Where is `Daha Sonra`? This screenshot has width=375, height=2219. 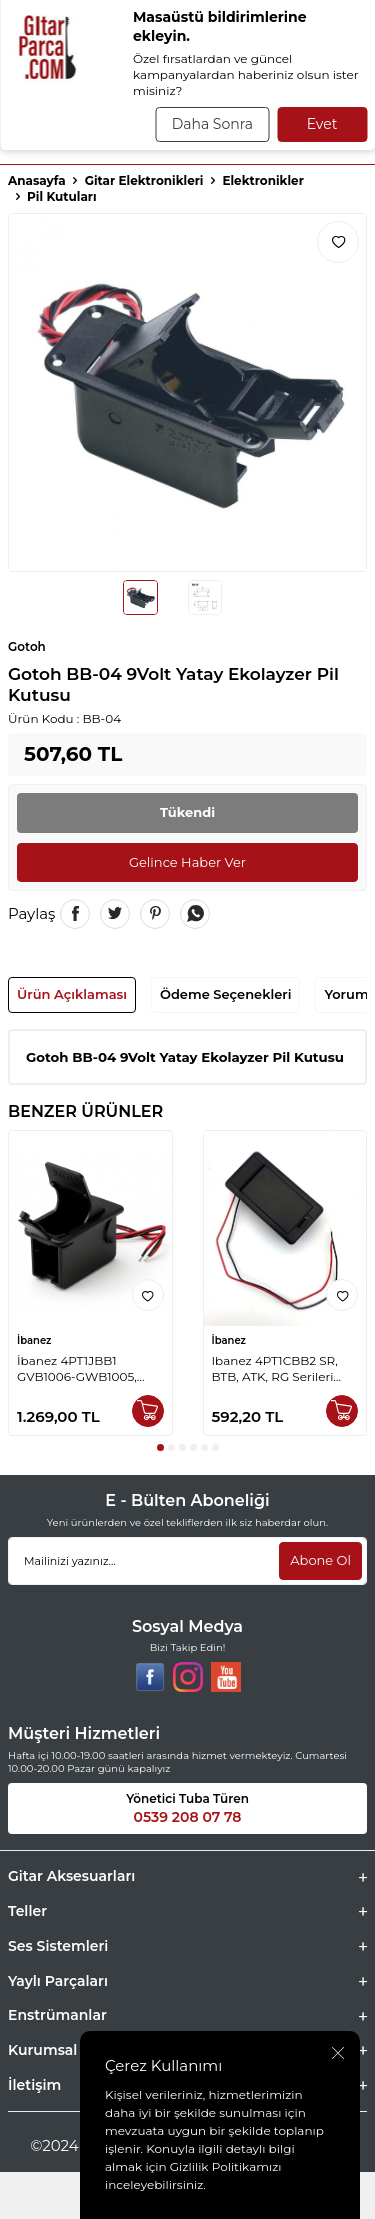 Daha Sonra is located at coordinates (212, 124).